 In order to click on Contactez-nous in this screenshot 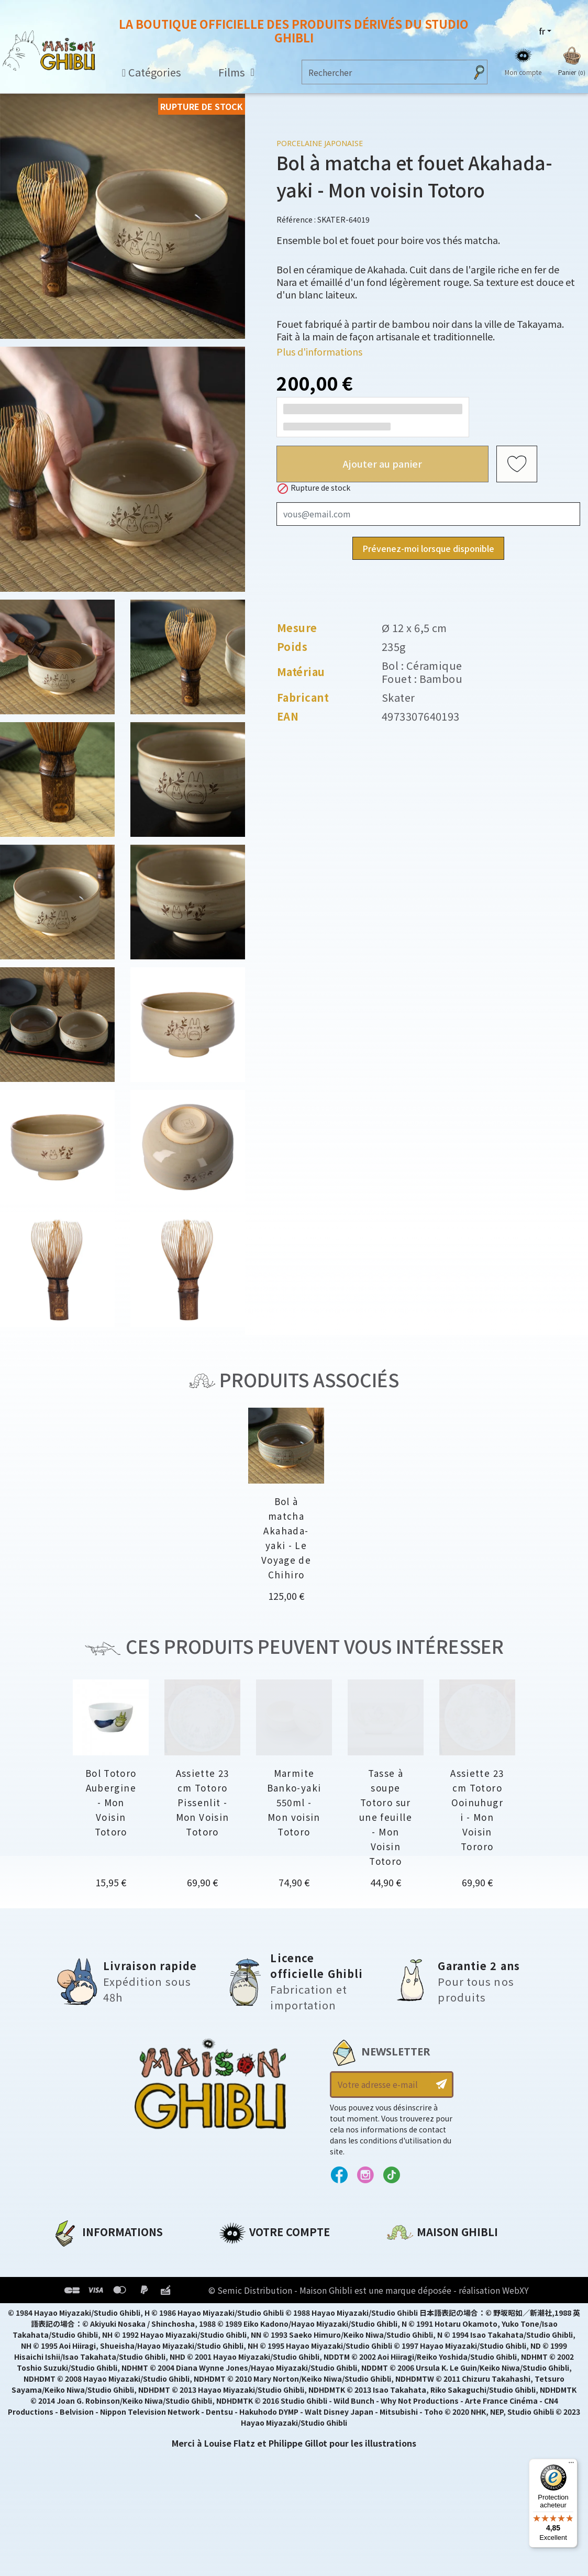, I will do `click(422, 2354)`.